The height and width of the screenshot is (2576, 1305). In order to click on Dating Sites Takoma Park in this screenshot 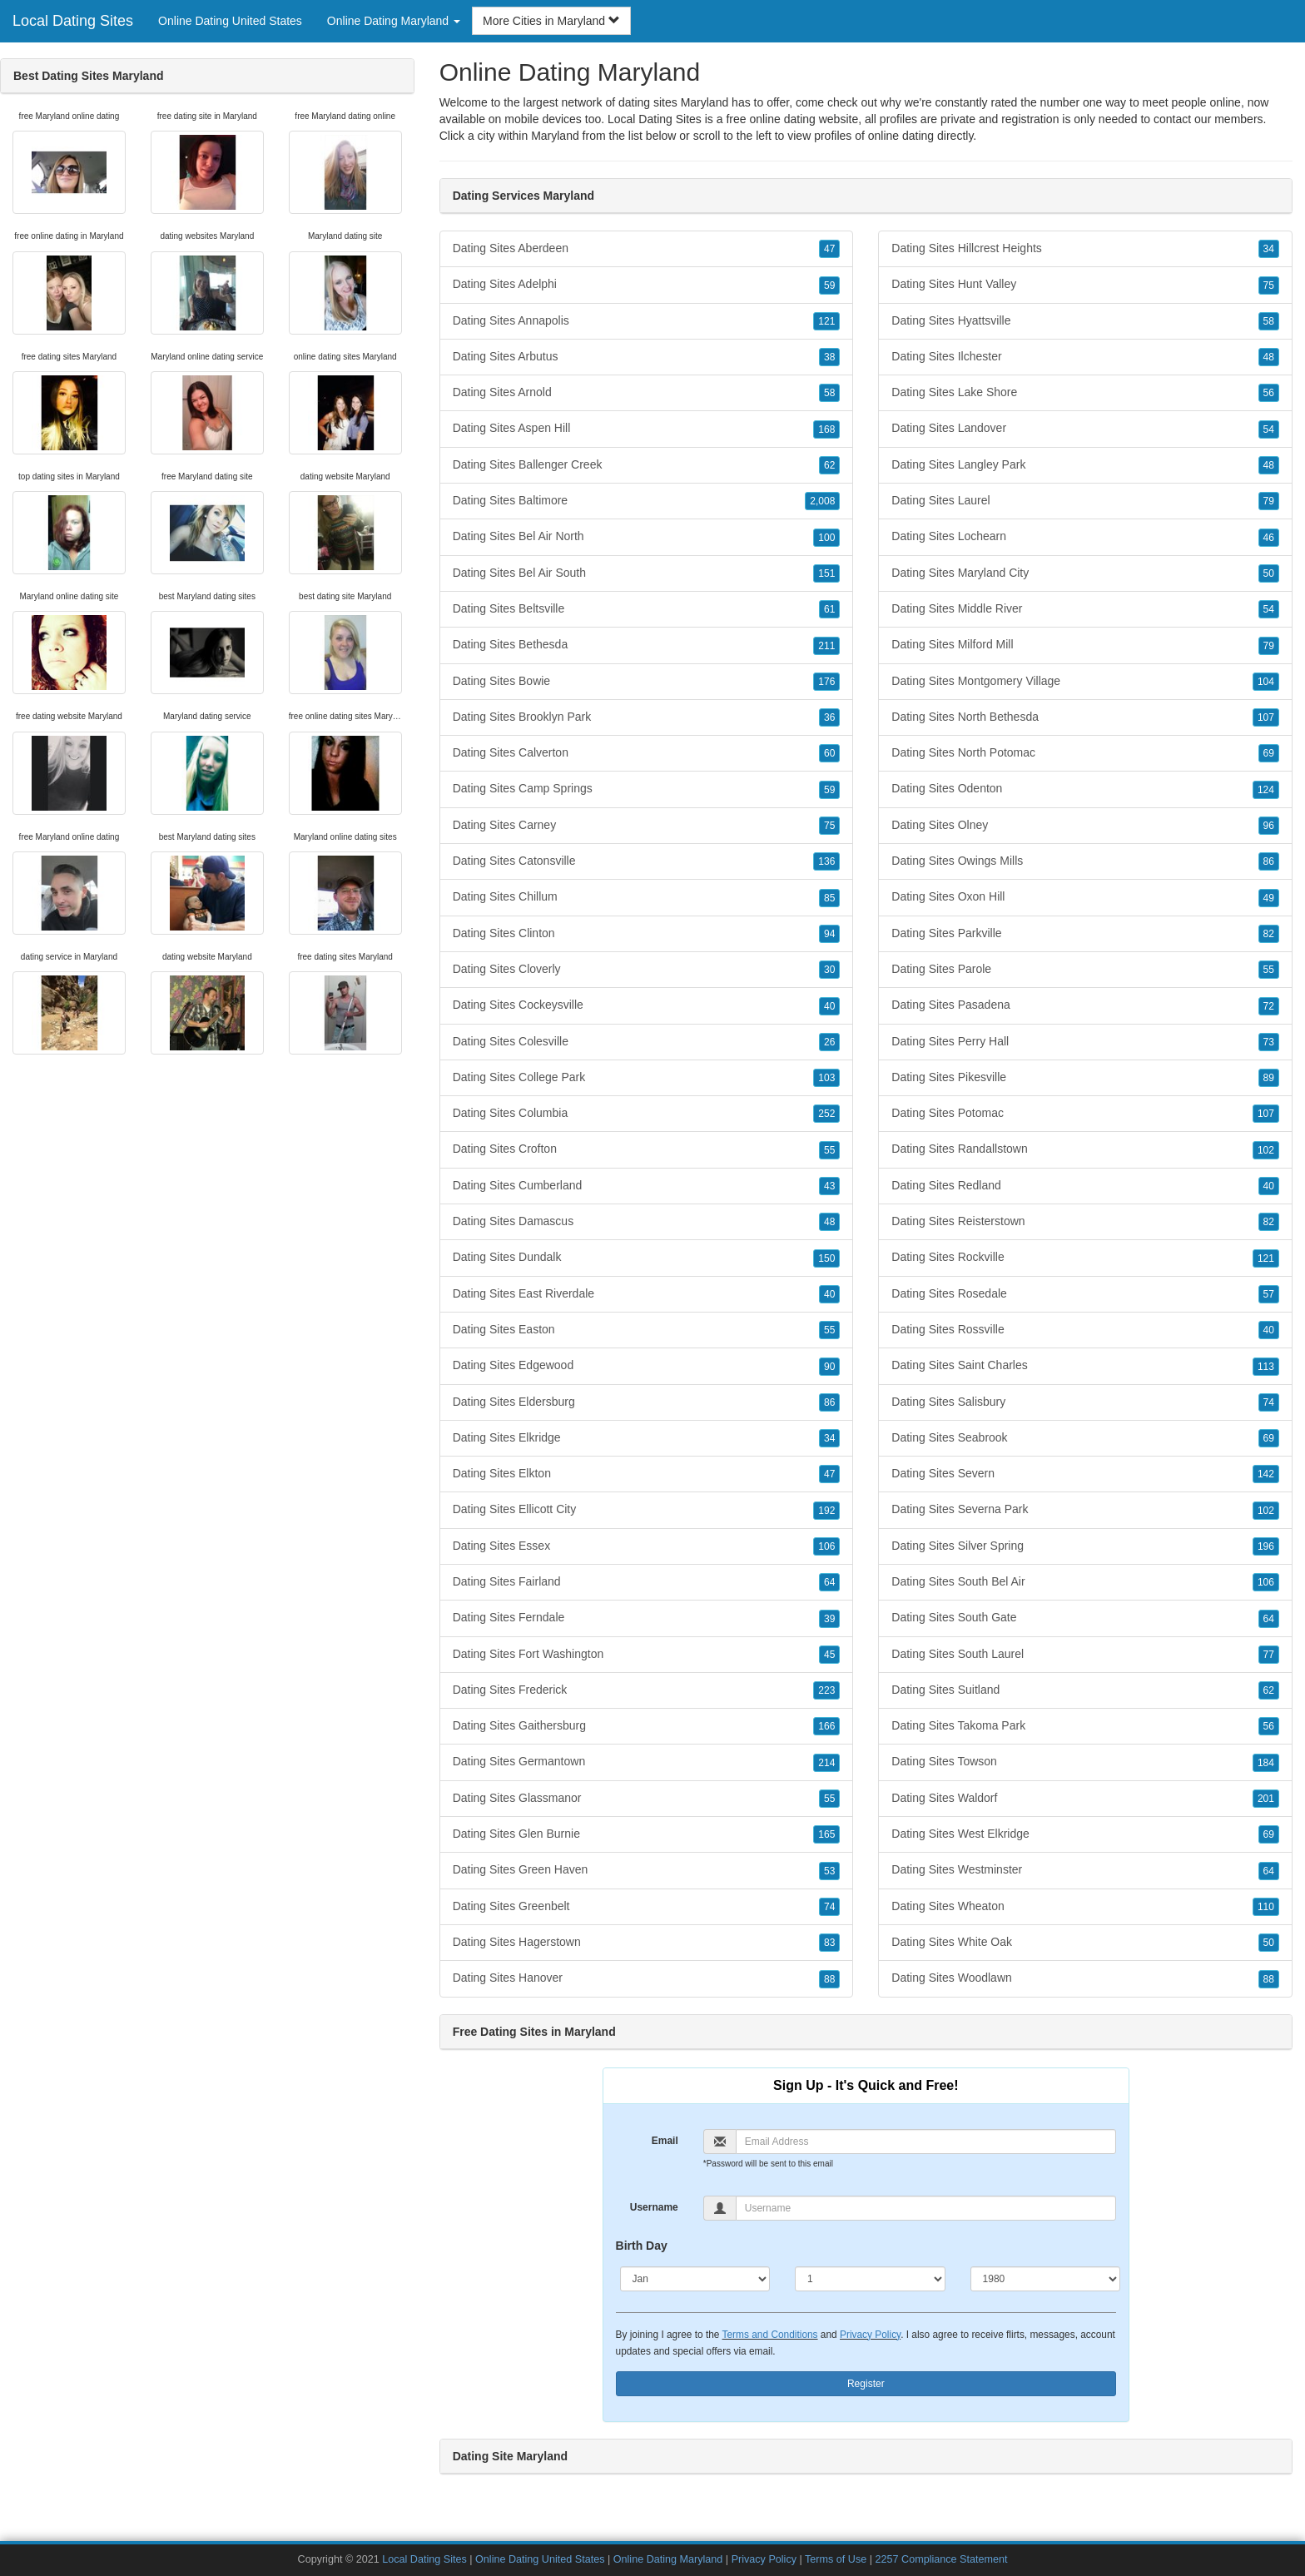, I will do `click(1085, 1726)`.